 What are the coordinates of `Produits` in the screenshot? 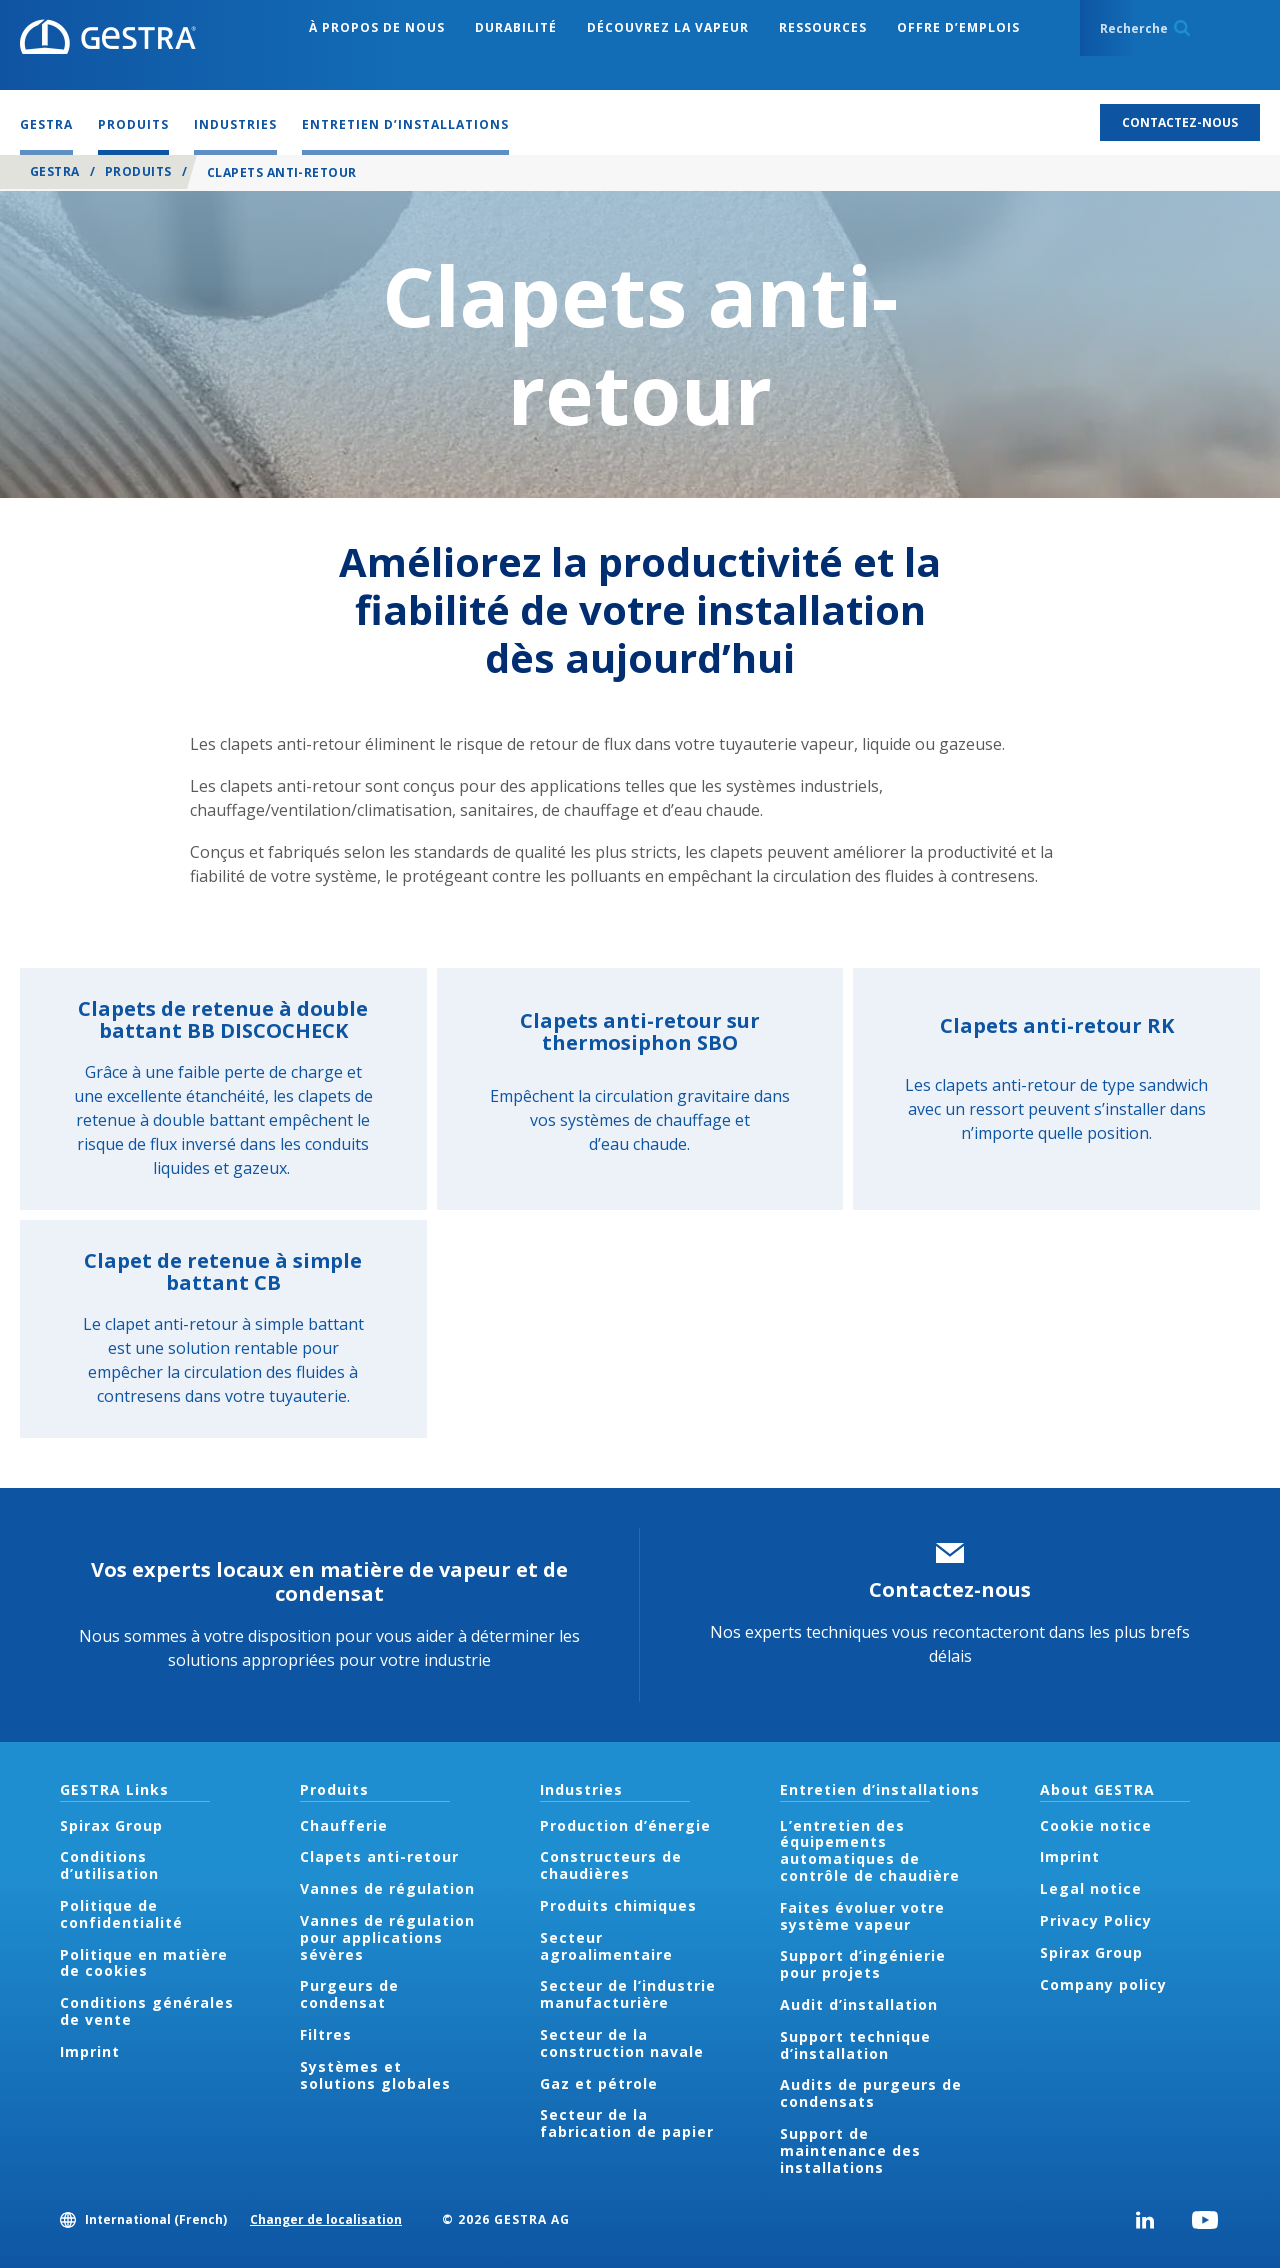 It's located at (138, 171).